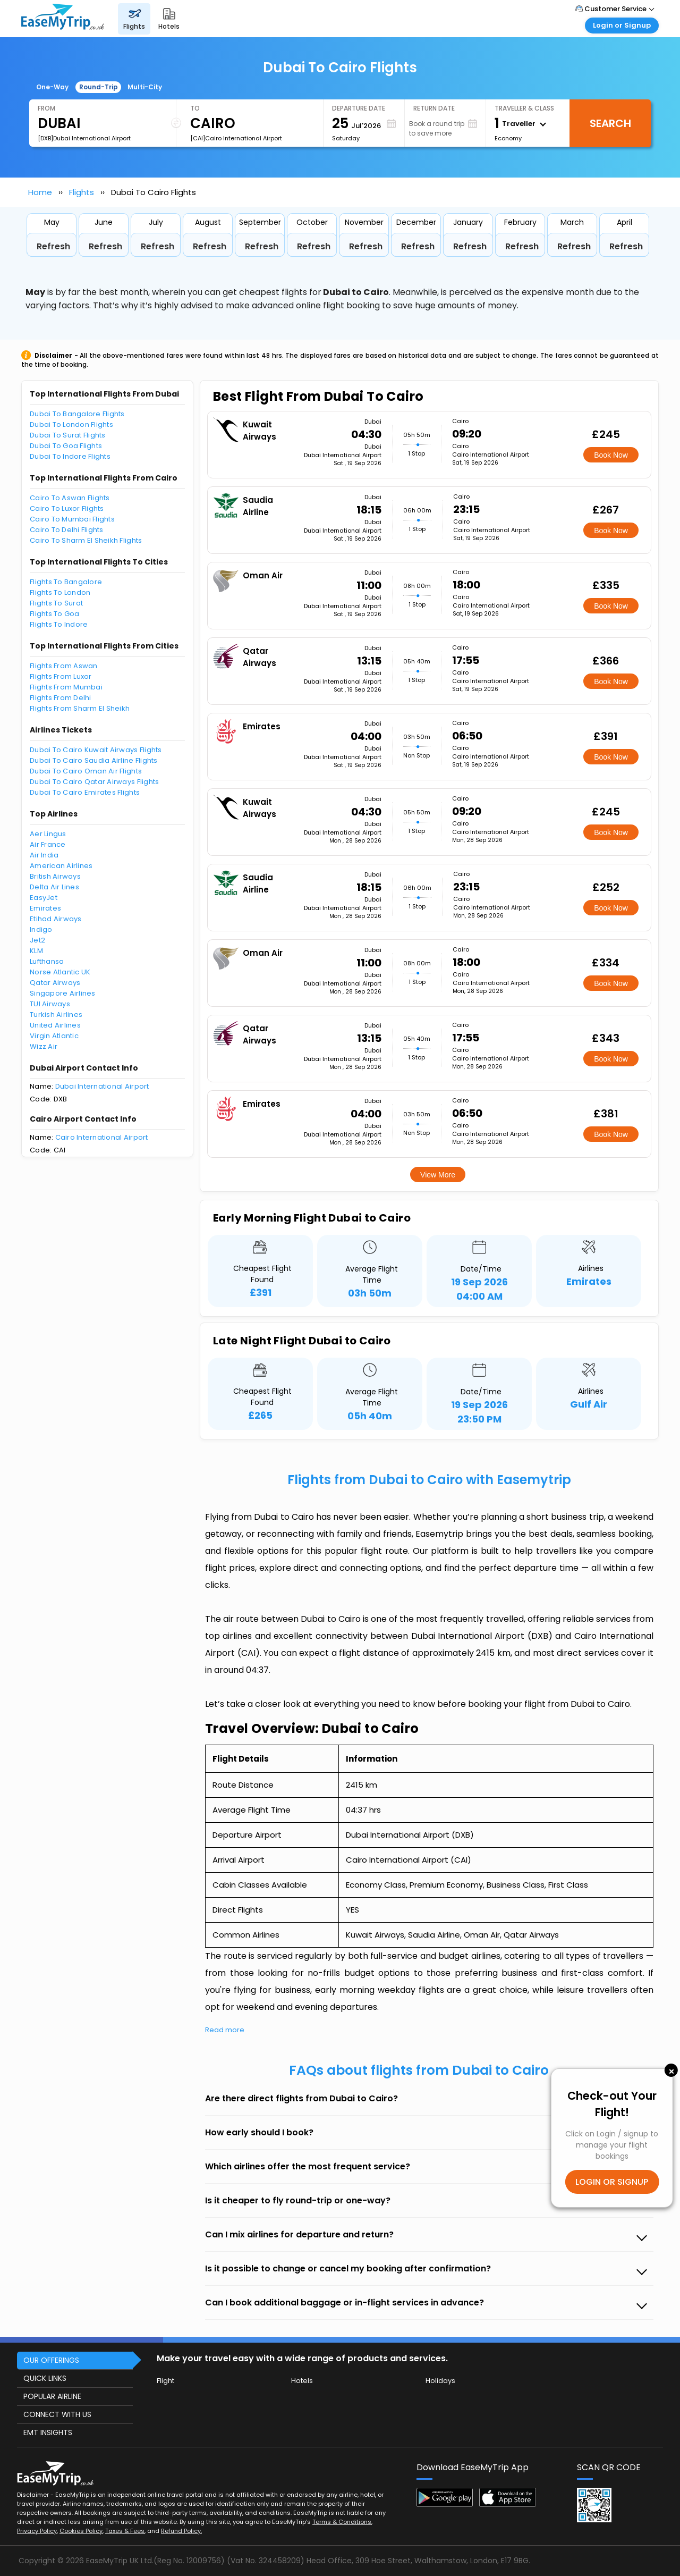 The height and width of the screenshot is (2576, 680). I want to click on Air India, so click(44, 855).